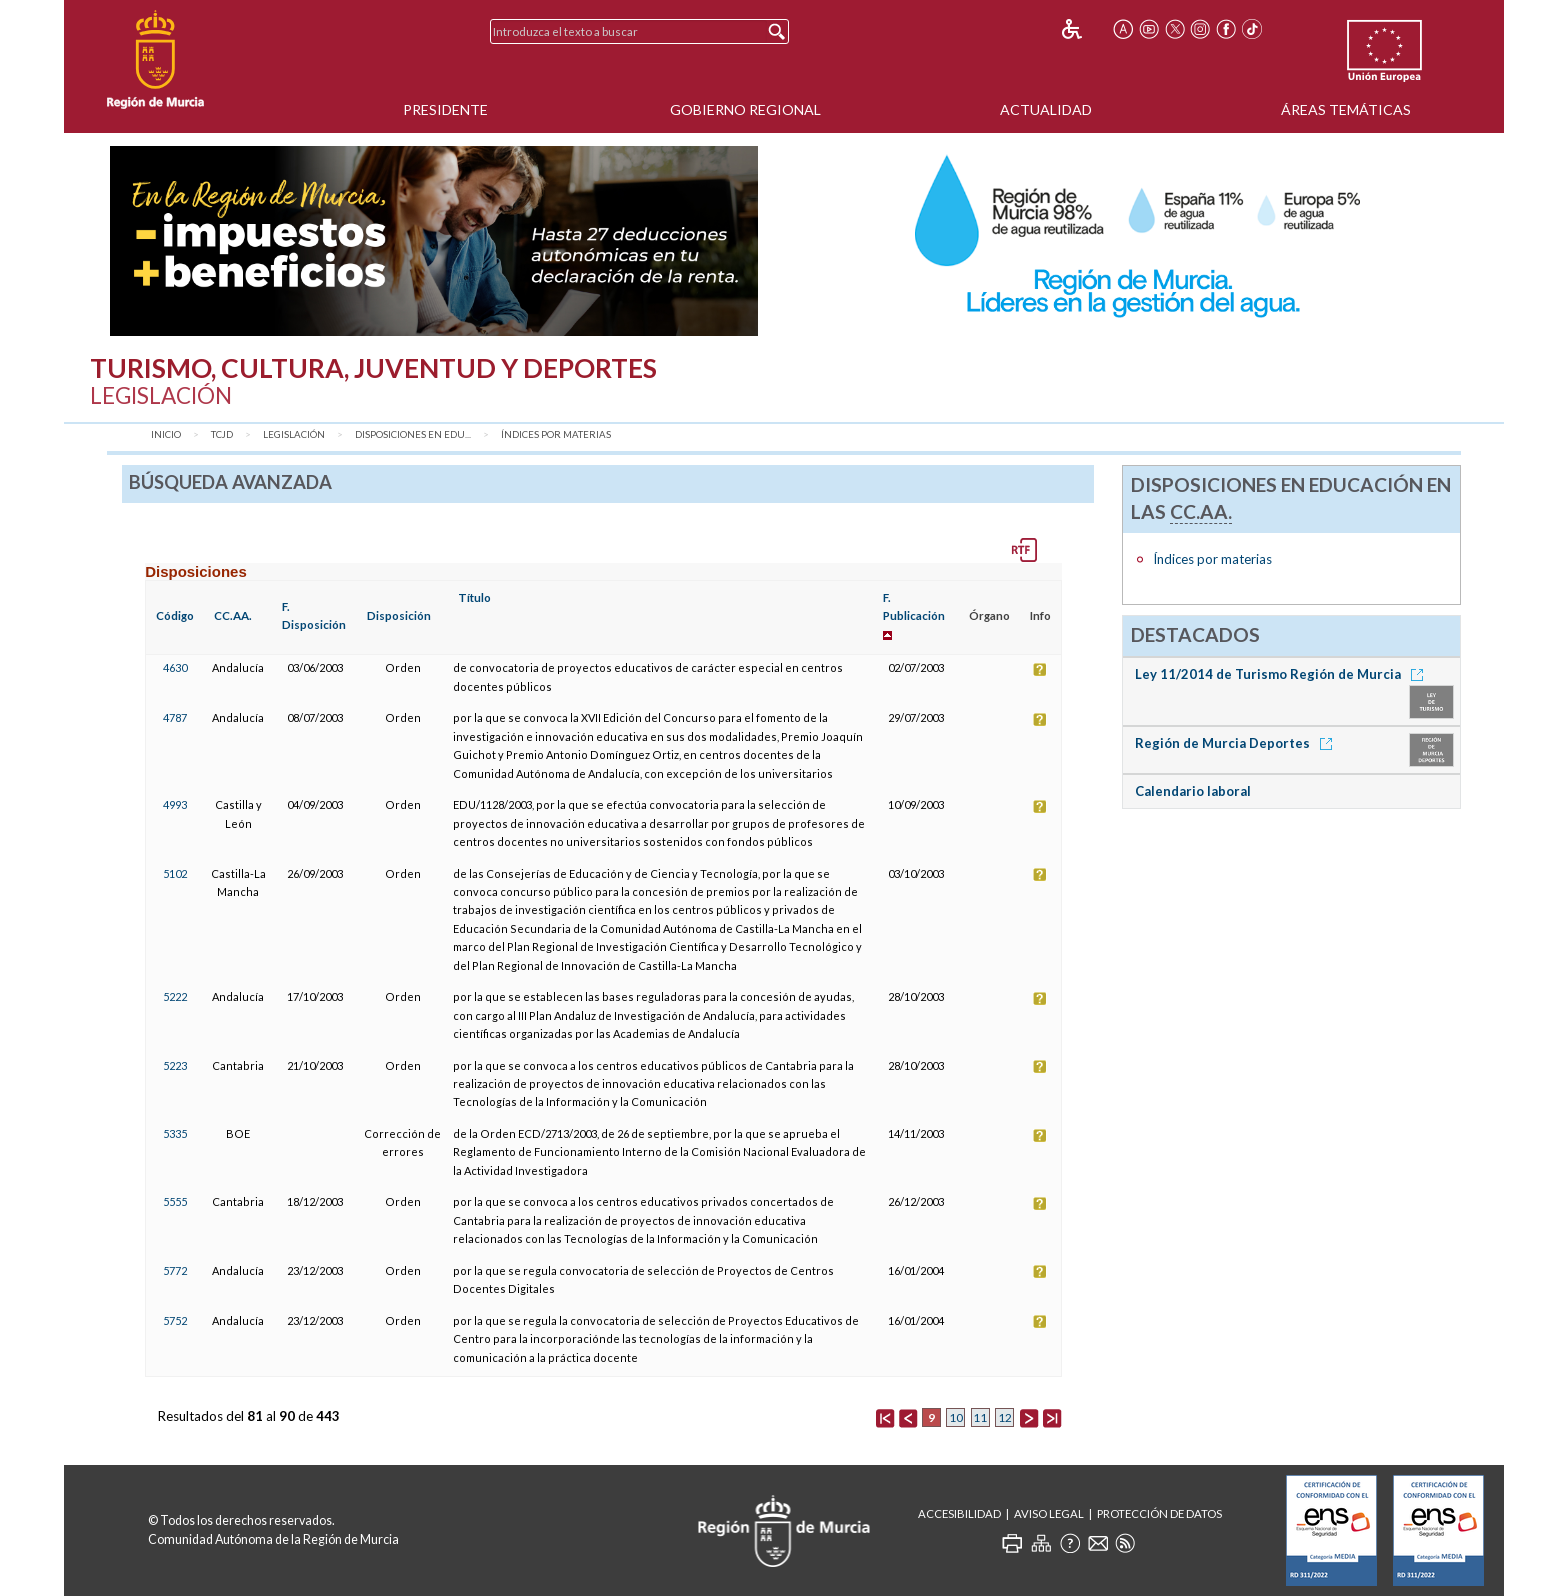 The height and width of the screenshot is (1596, 1568). I want to click on Código, so click(175, 615).